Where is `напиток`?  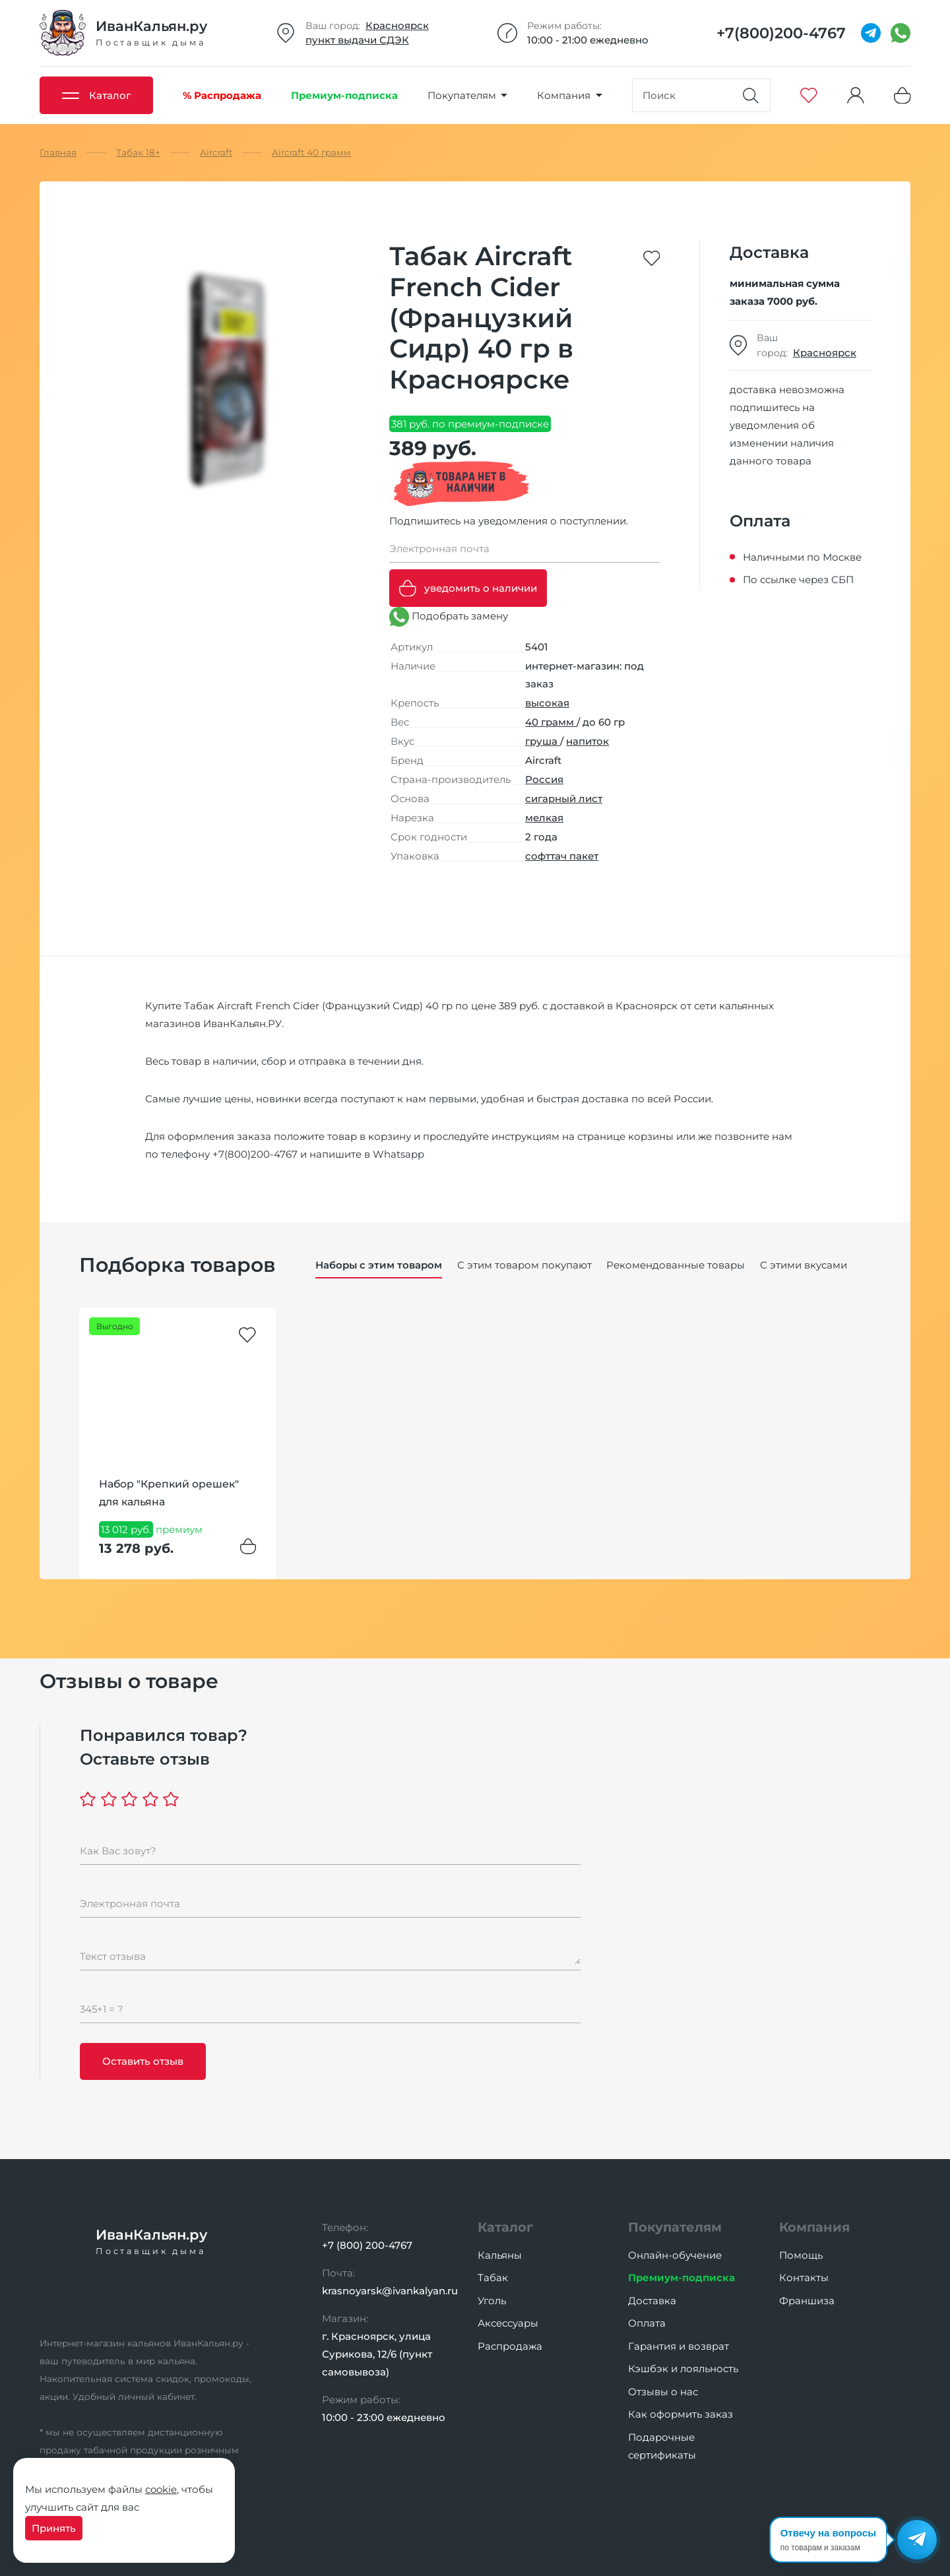 напиток is located at coordinates (587, 741).